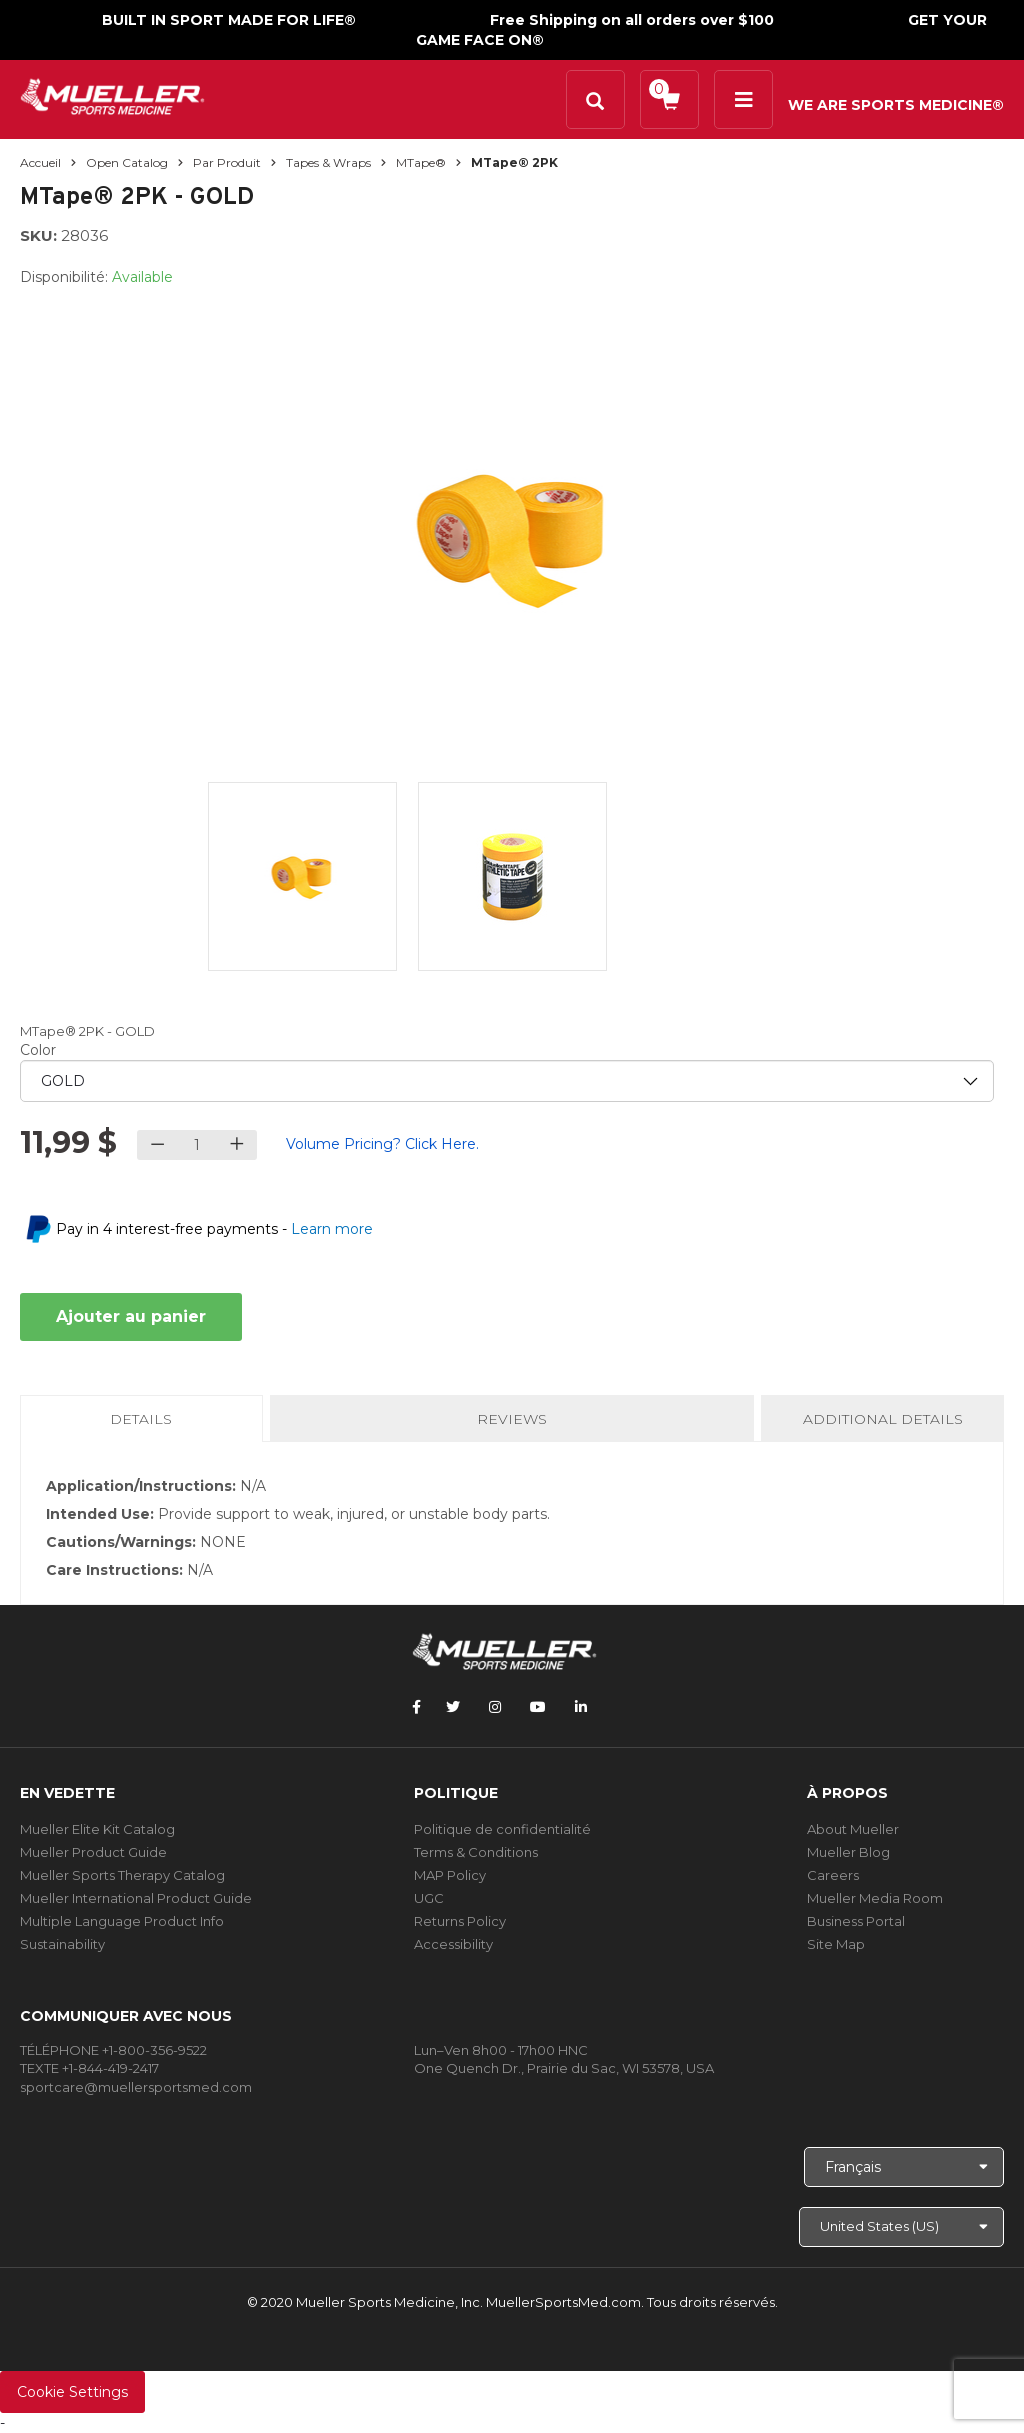 The image size is (1024, 2433). Describe the element at coordinates (833, 1875) in the screenshot. I see `Careers` at that location.